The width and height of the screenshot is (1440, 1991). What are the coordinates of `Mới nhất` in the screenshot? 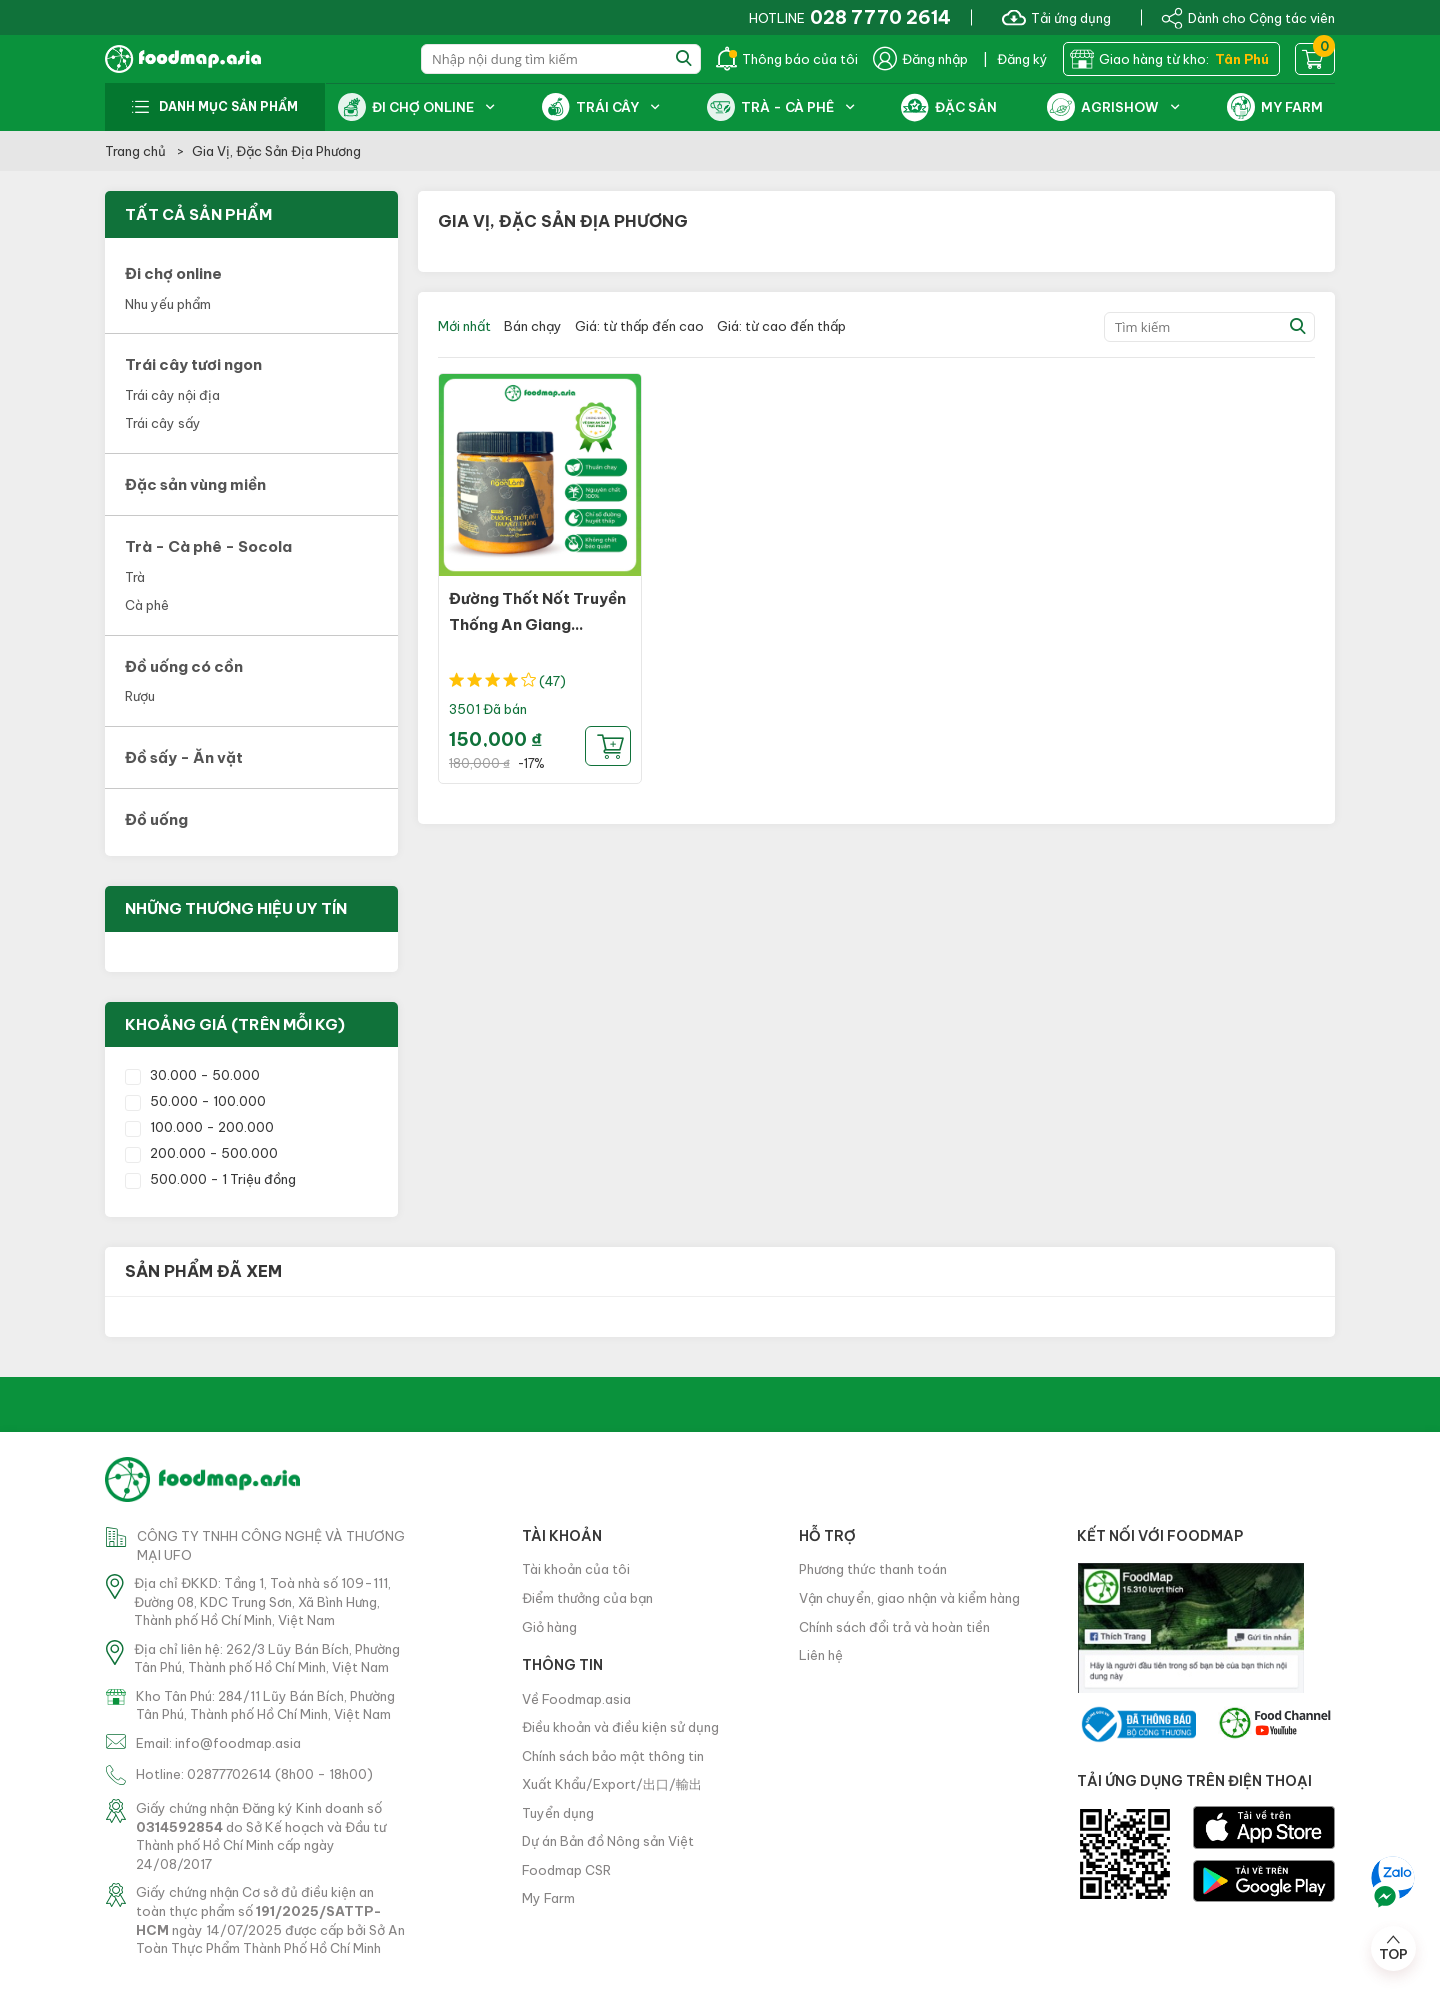 It's located at (464, 326).